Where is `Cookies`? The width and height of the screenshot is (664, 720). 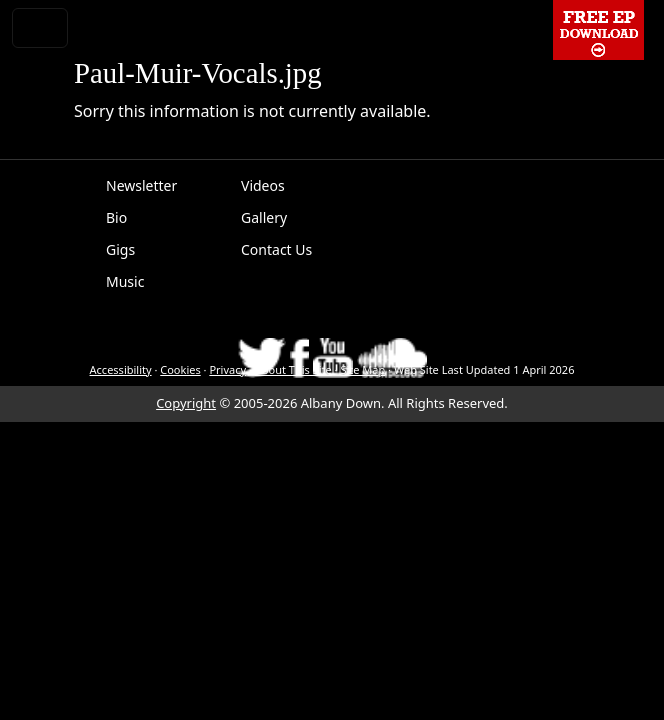
Cookies is located at coordinates (180, 369).